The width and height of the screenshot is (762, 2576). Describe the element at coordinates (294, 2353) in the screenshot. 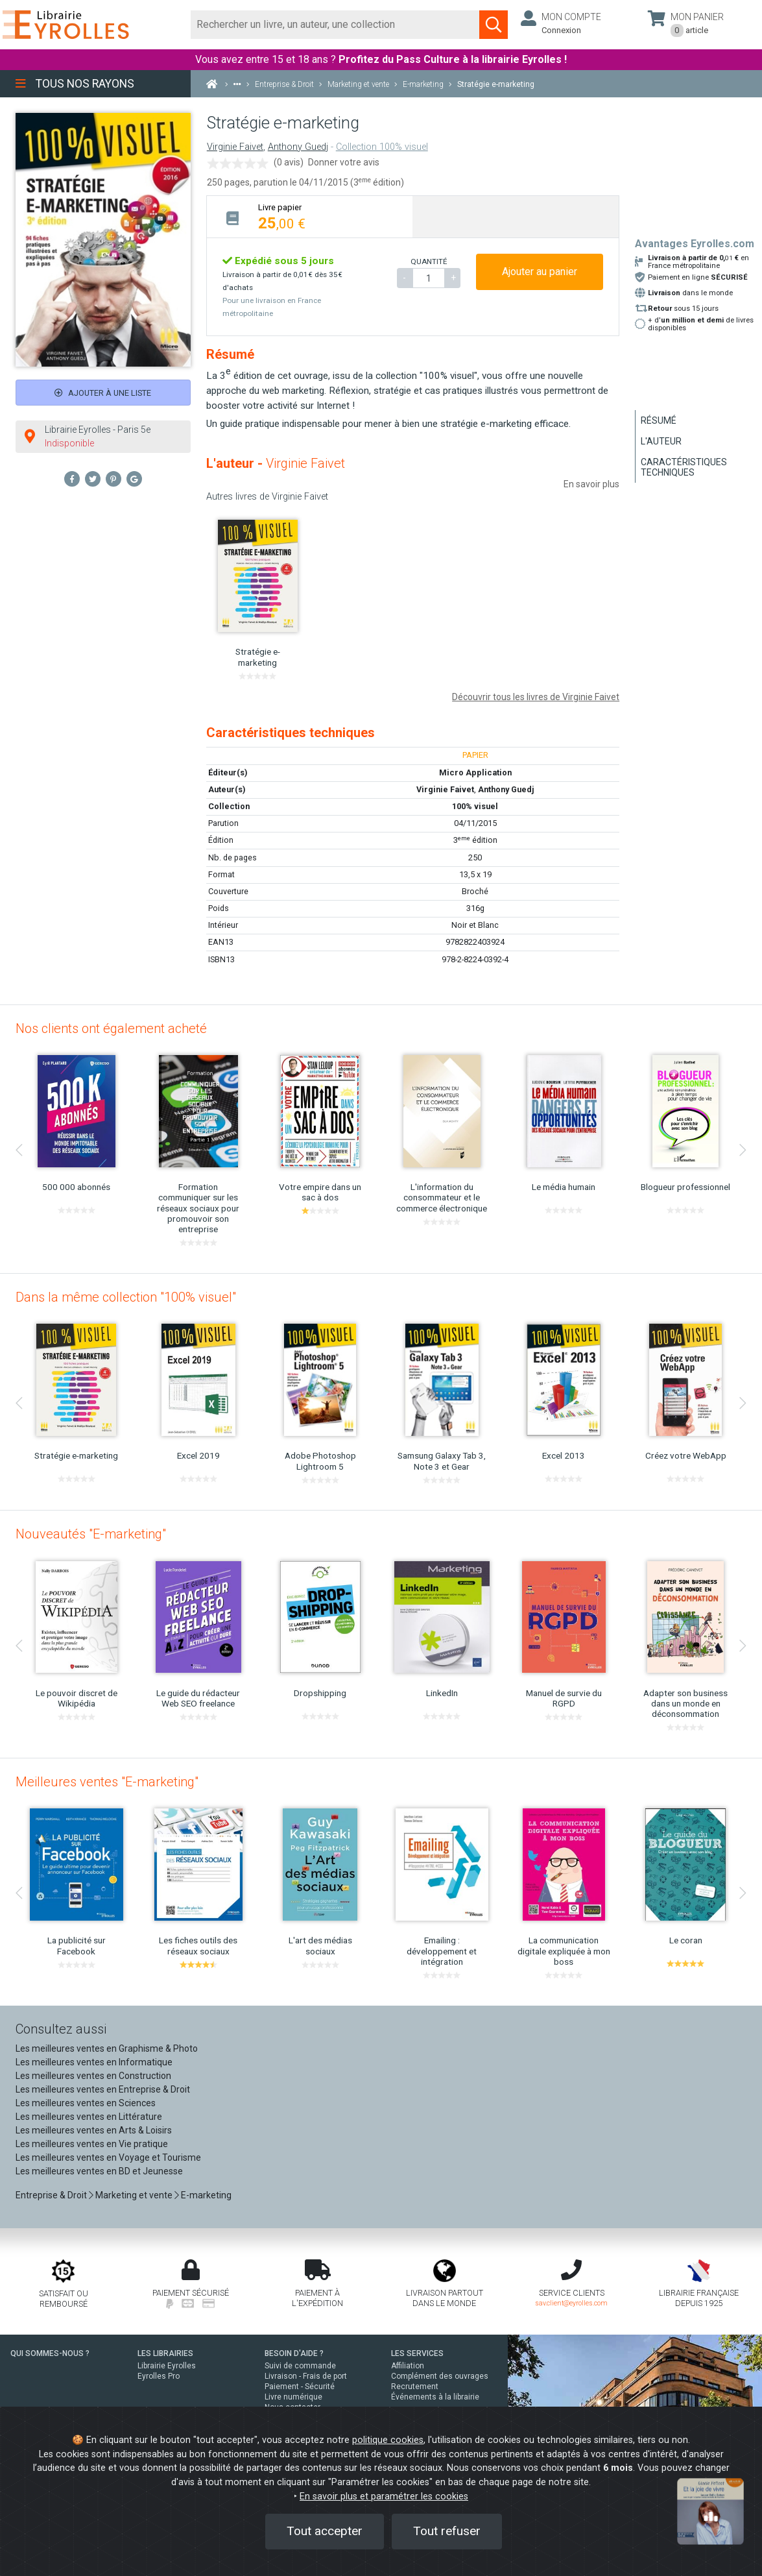

I see `BESOIN D'AIDE ?` at that location.